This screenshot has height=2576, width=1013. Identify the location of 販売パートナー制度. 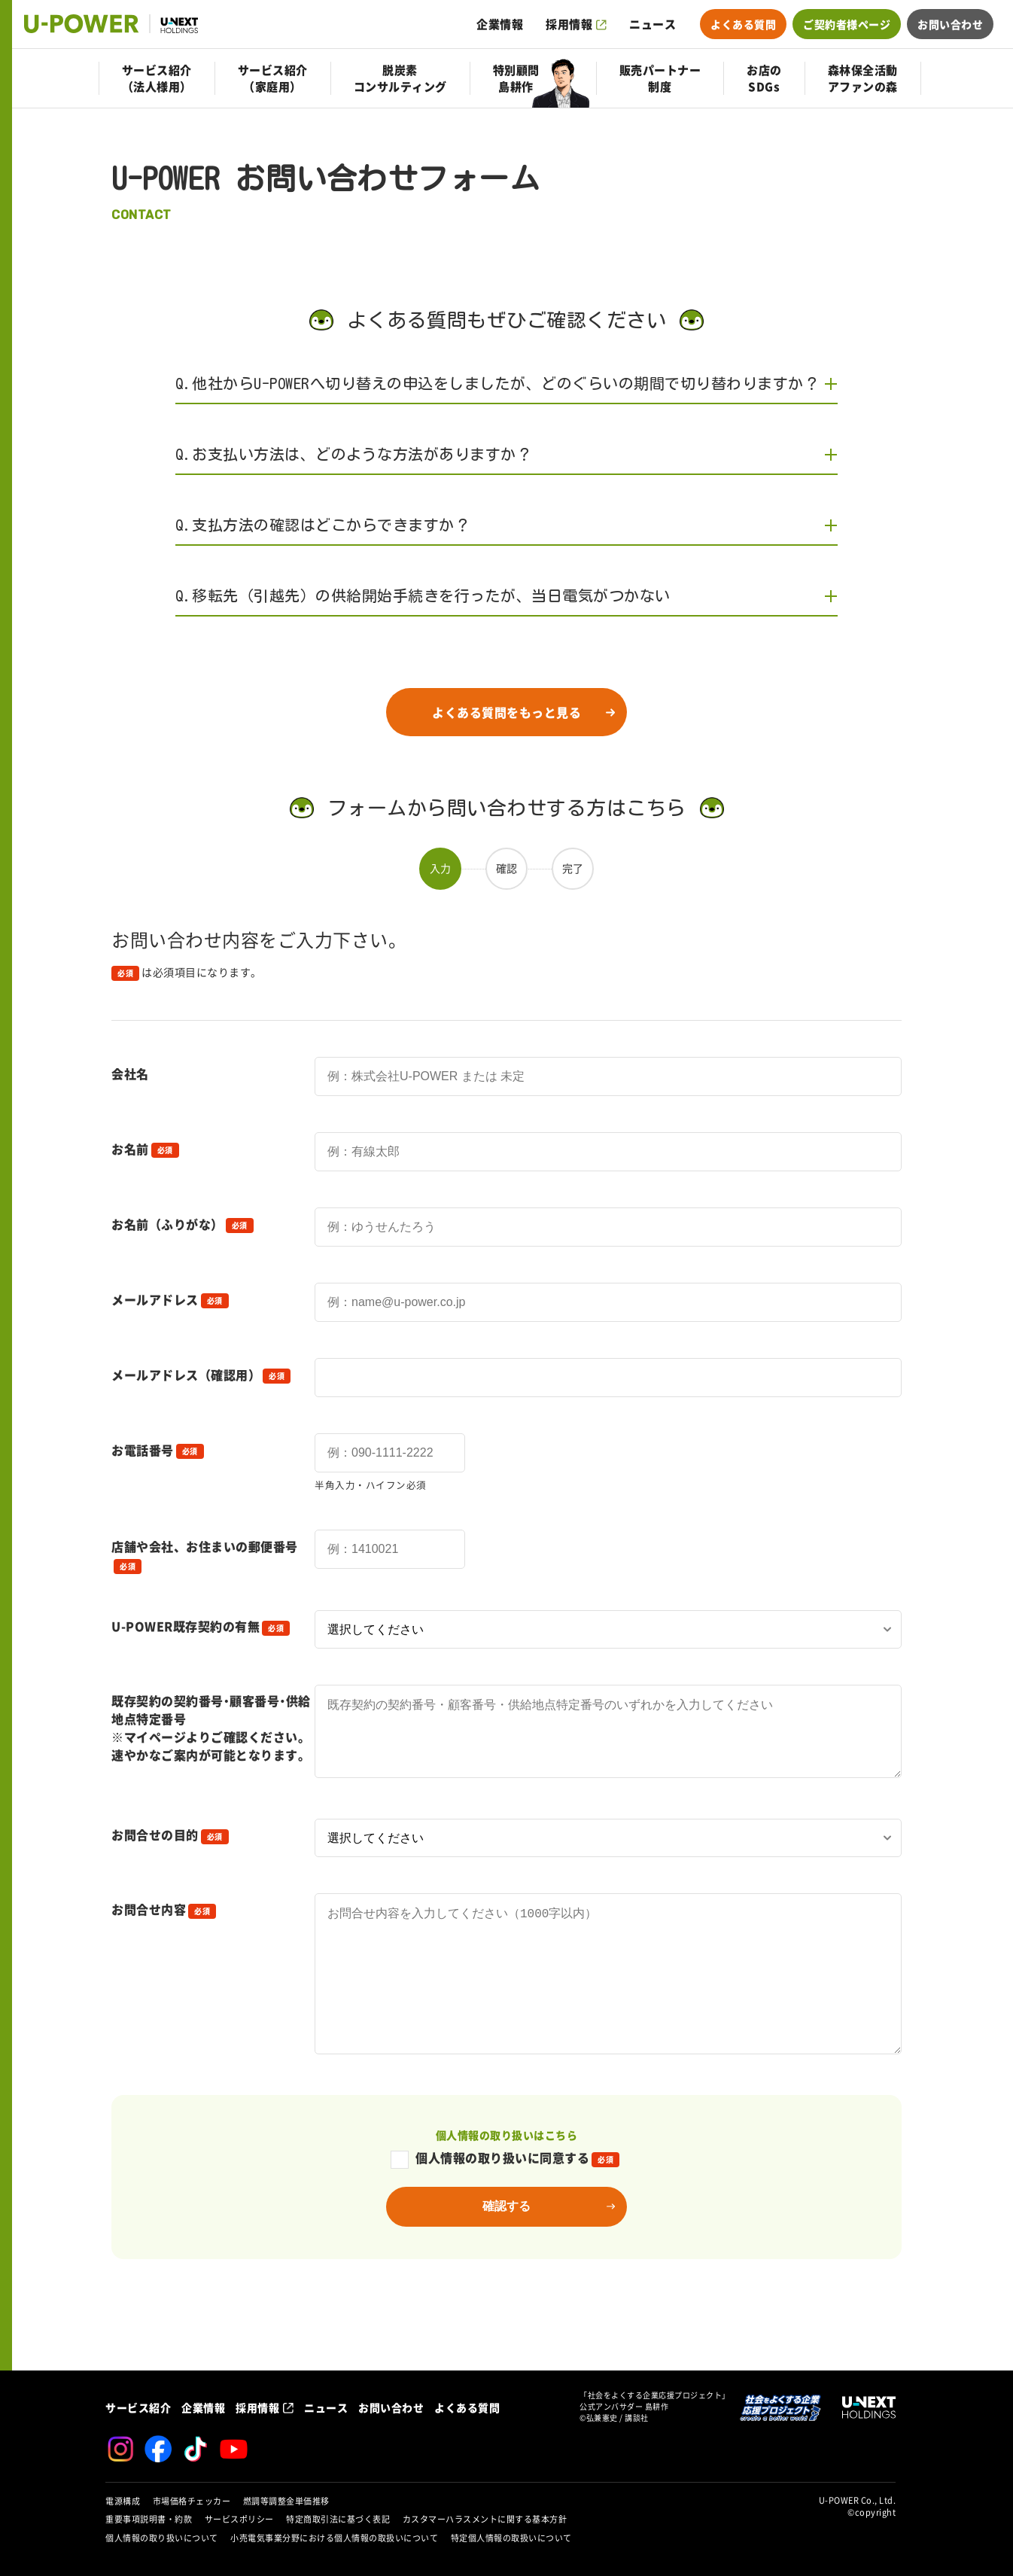
(660, 78).